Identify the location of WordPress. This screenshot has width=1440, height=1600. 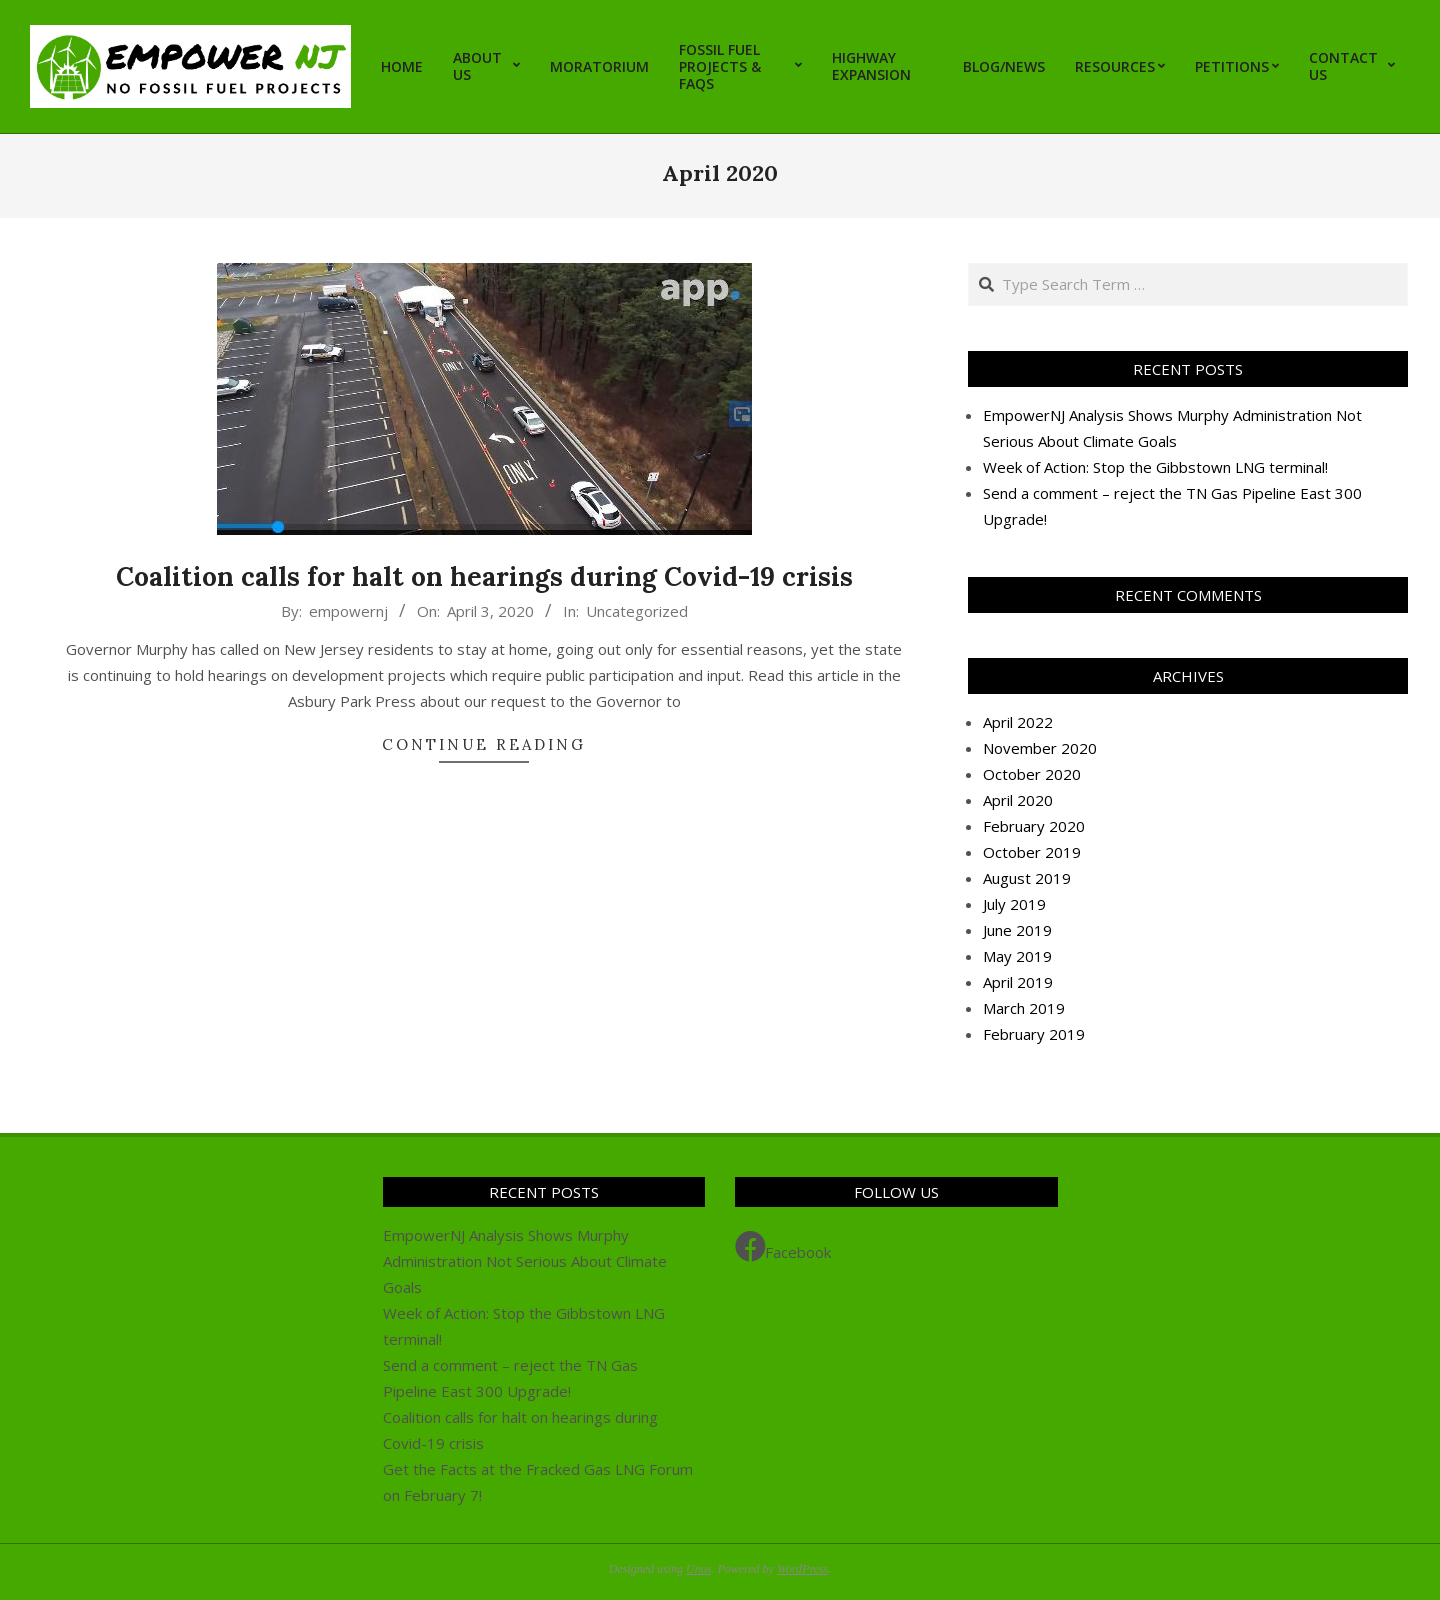
(802, 1569).